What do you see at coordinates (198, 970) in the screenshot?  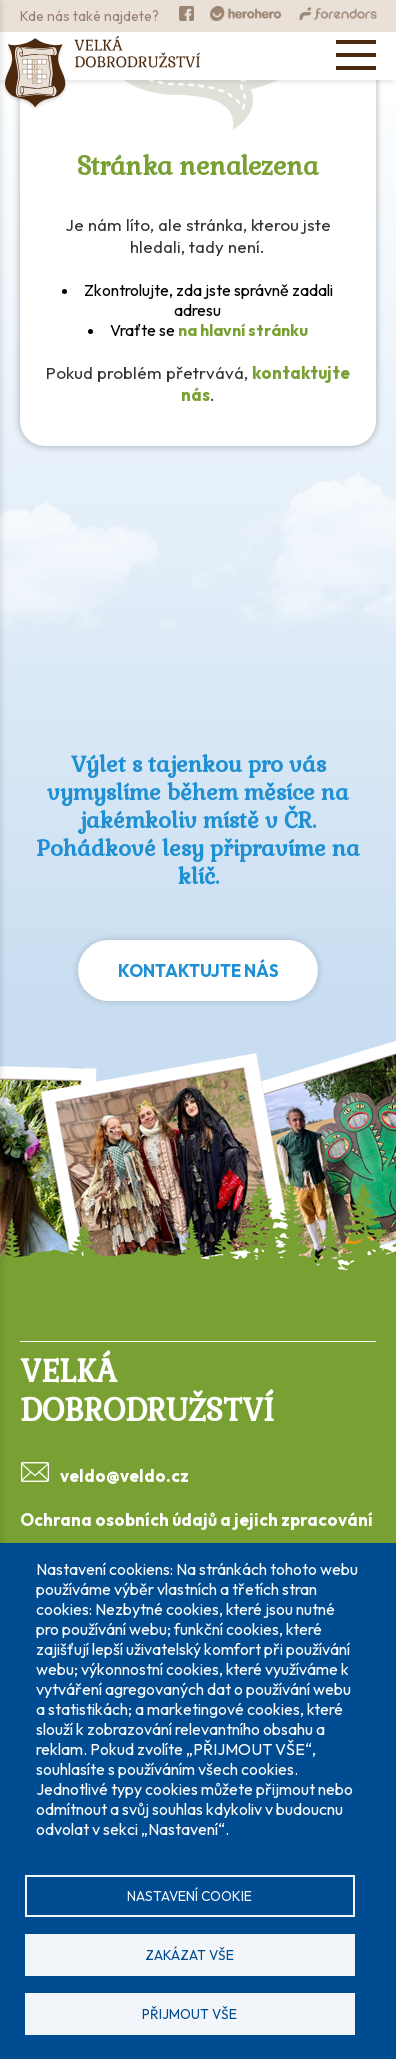 I see `Kontaktujte nás` at bounding box center [198, 970].